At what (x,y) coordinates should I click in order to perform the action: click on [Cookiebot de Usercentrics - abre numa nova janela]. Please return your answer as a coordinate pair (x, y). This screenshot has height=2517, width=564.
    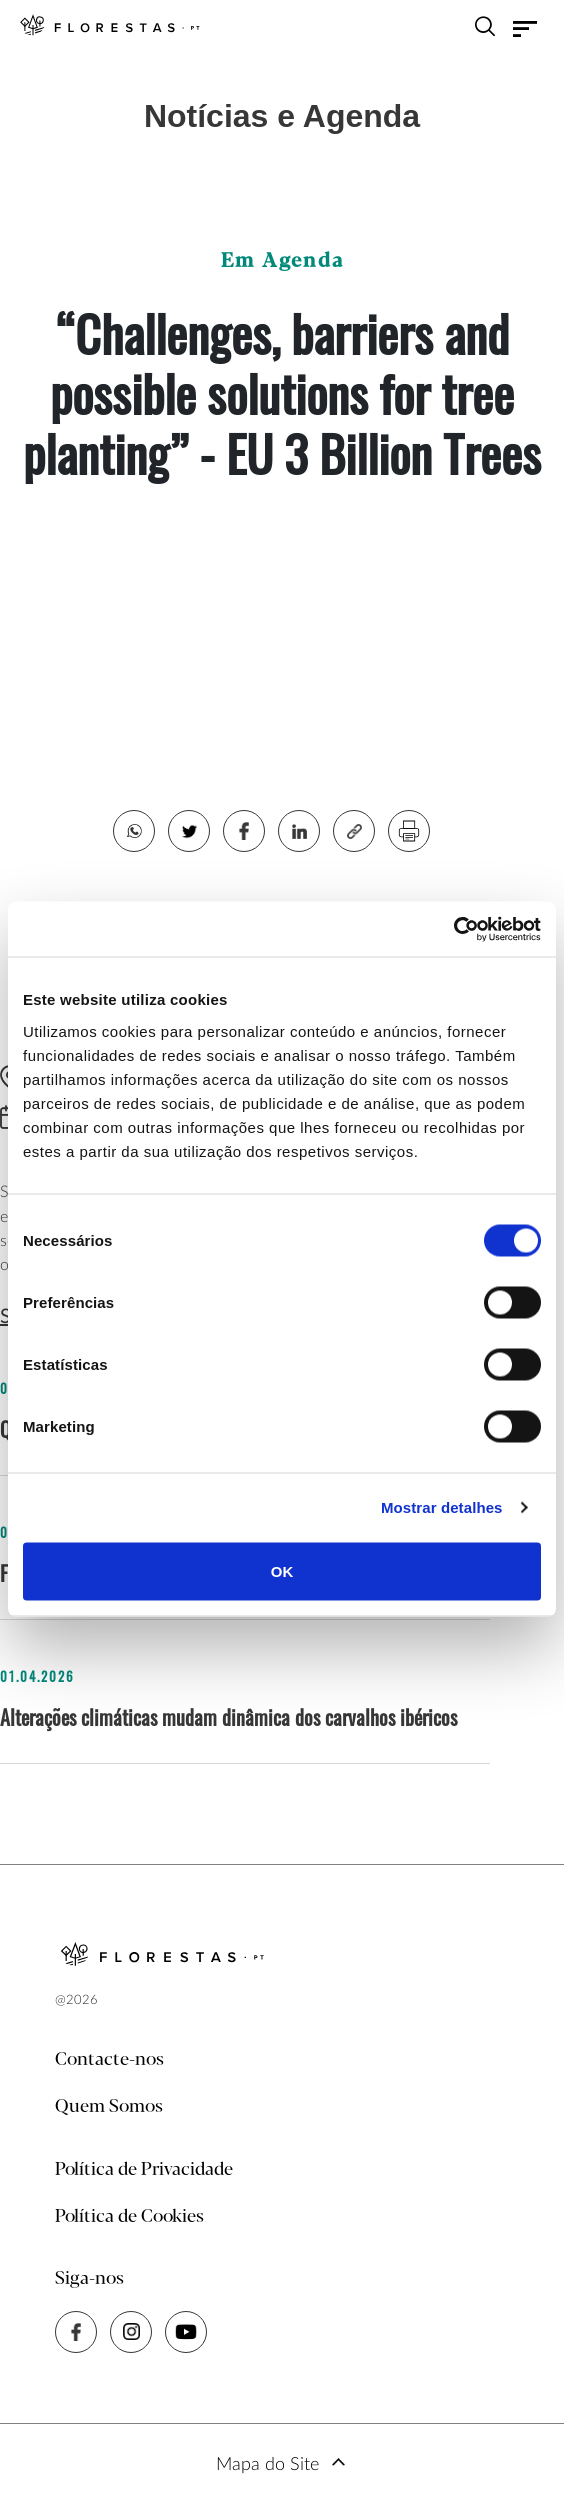
    Looking at the image, I should click on (453, 929).